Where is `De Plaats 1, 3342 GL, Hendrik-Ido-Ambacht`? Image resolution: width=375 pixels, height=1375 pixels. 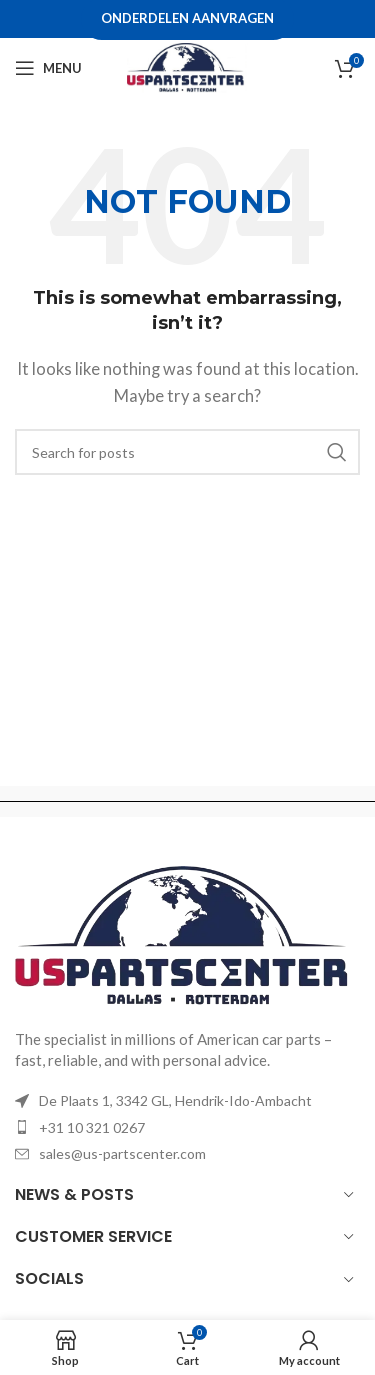 De Plaats 1, 3342 GL, Hendrik-Ido-Ambacht is located at coordinates (175, 1100).